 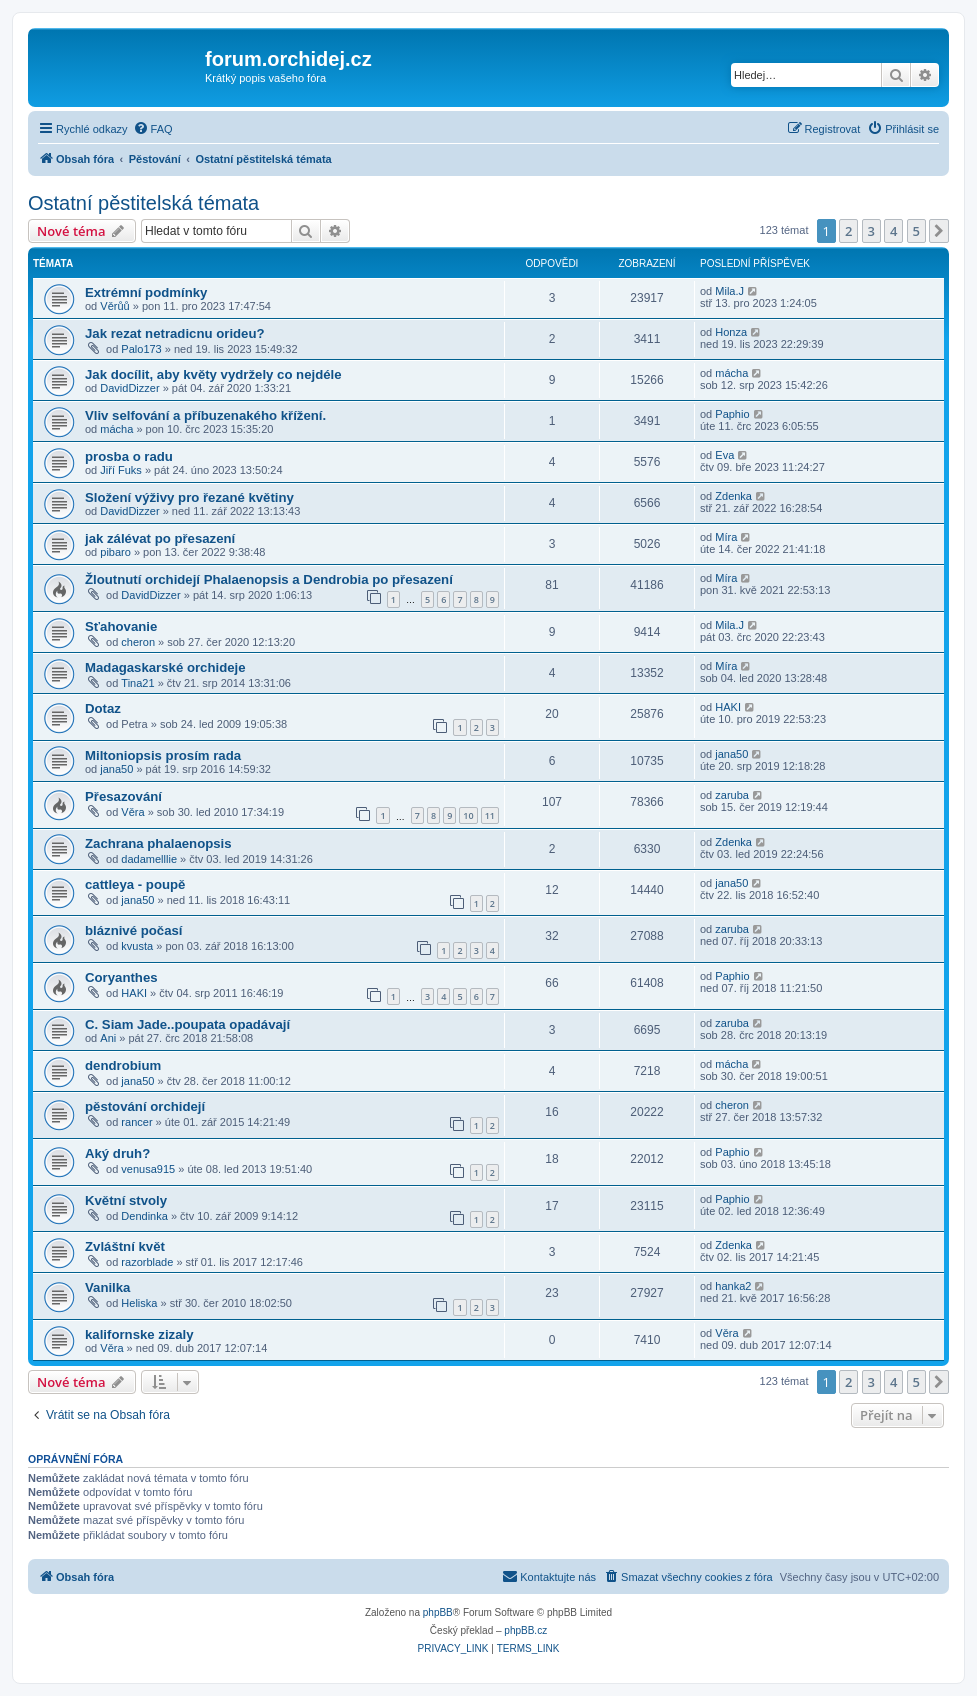 What do you see at coordinates (165, 667) in the screenshot?
I see `Madagaskarské orchideje` at bounding box center [165, 667].